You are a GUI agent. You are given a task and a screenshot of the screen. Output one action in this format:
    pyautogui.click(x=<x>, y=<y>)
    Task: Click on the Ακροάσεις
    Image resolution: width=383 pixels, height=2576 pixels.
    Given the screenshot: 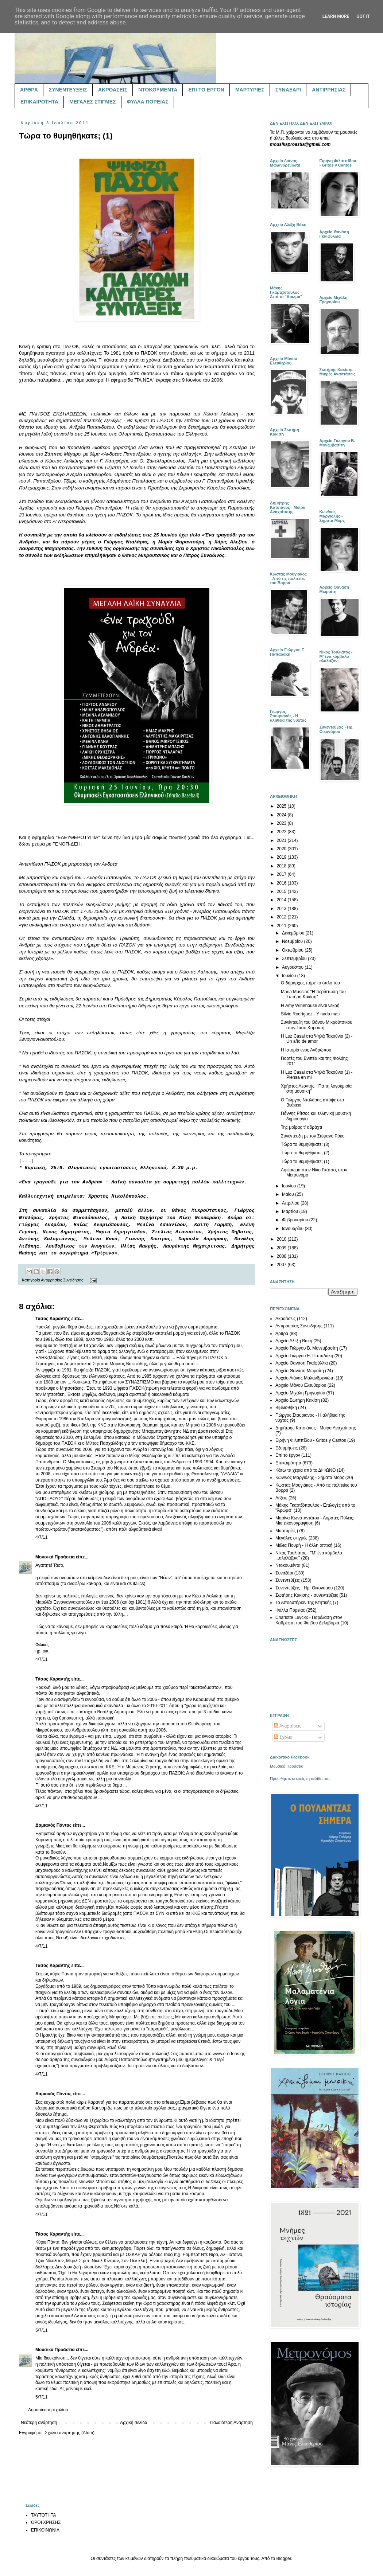 What is the action you would take?
    pyautogui.click(x=285, y=1318)
    